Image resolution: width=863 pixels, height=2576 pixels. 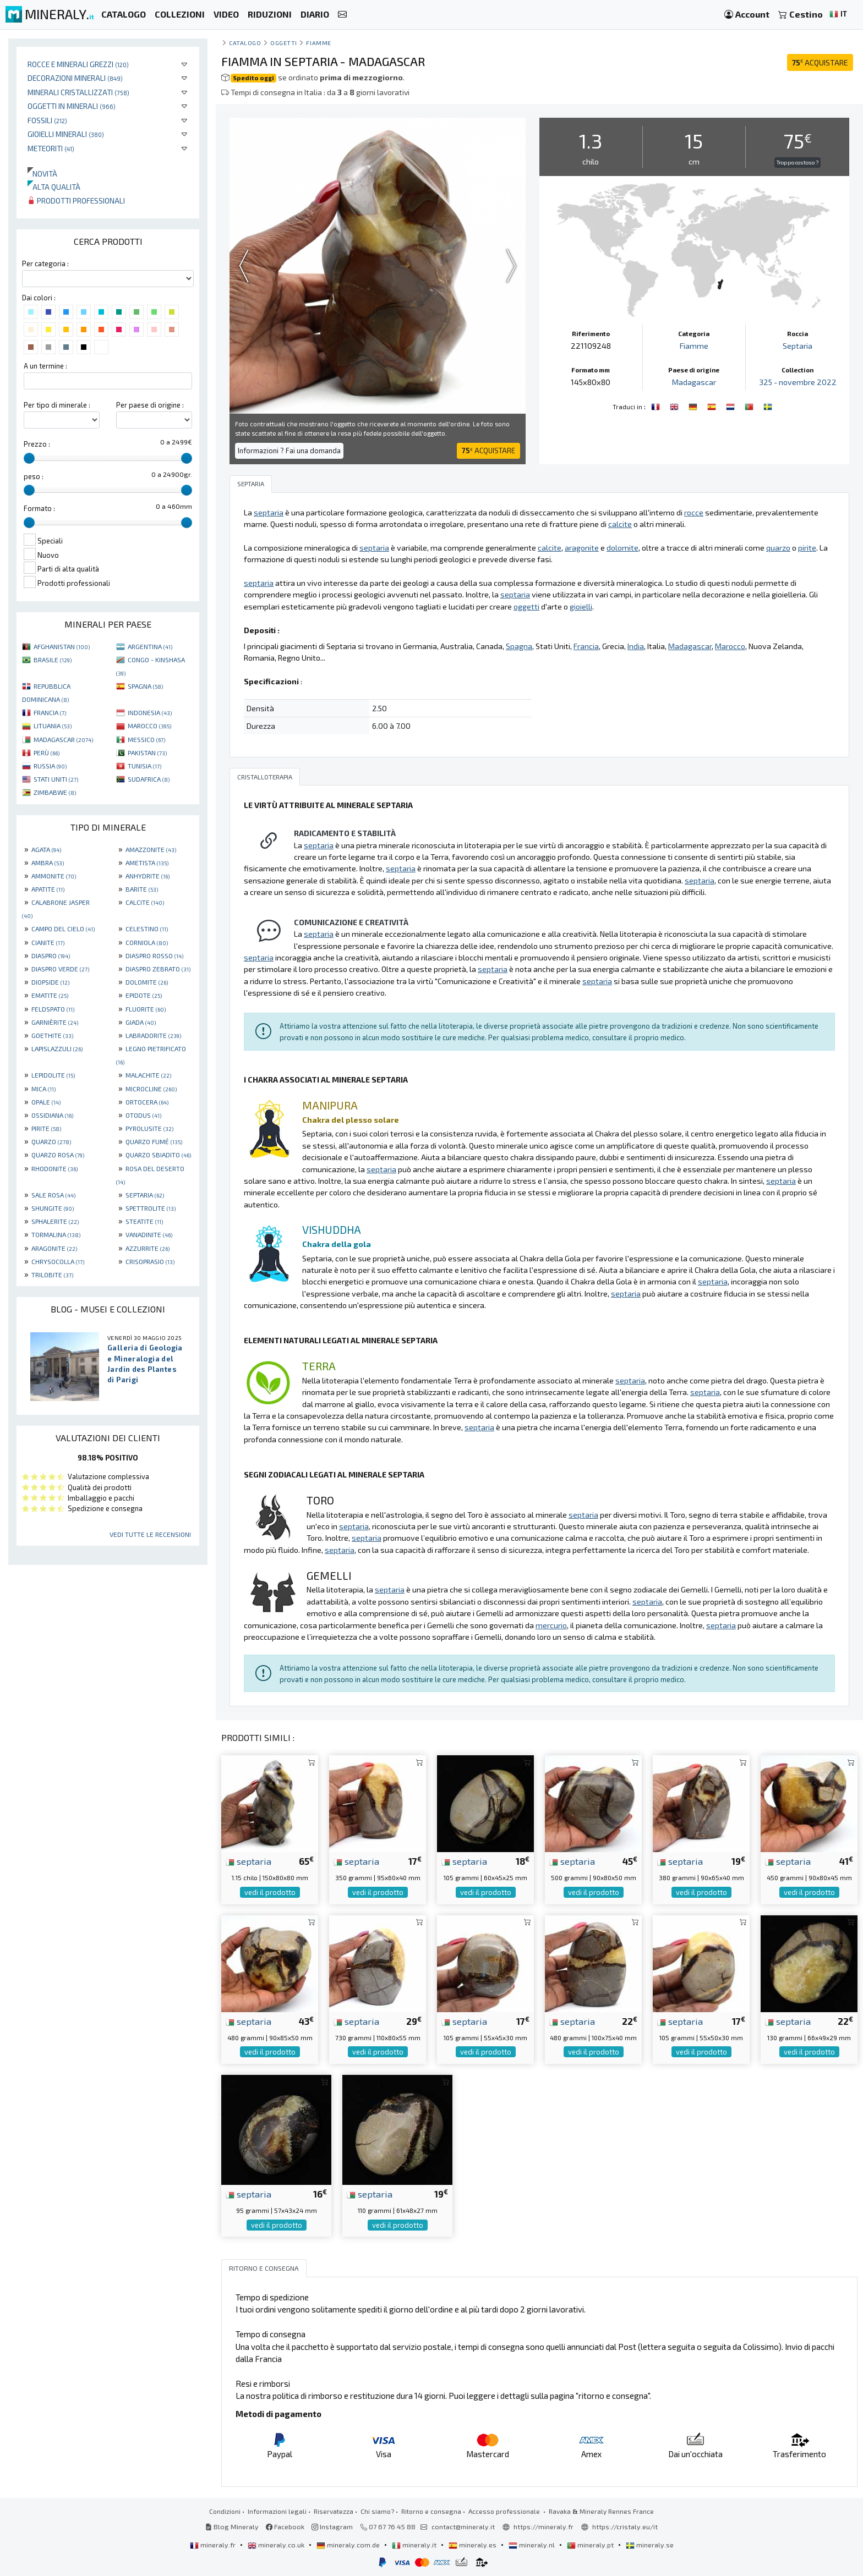 I want to click on A un termine :, so click(x=45, y=365).